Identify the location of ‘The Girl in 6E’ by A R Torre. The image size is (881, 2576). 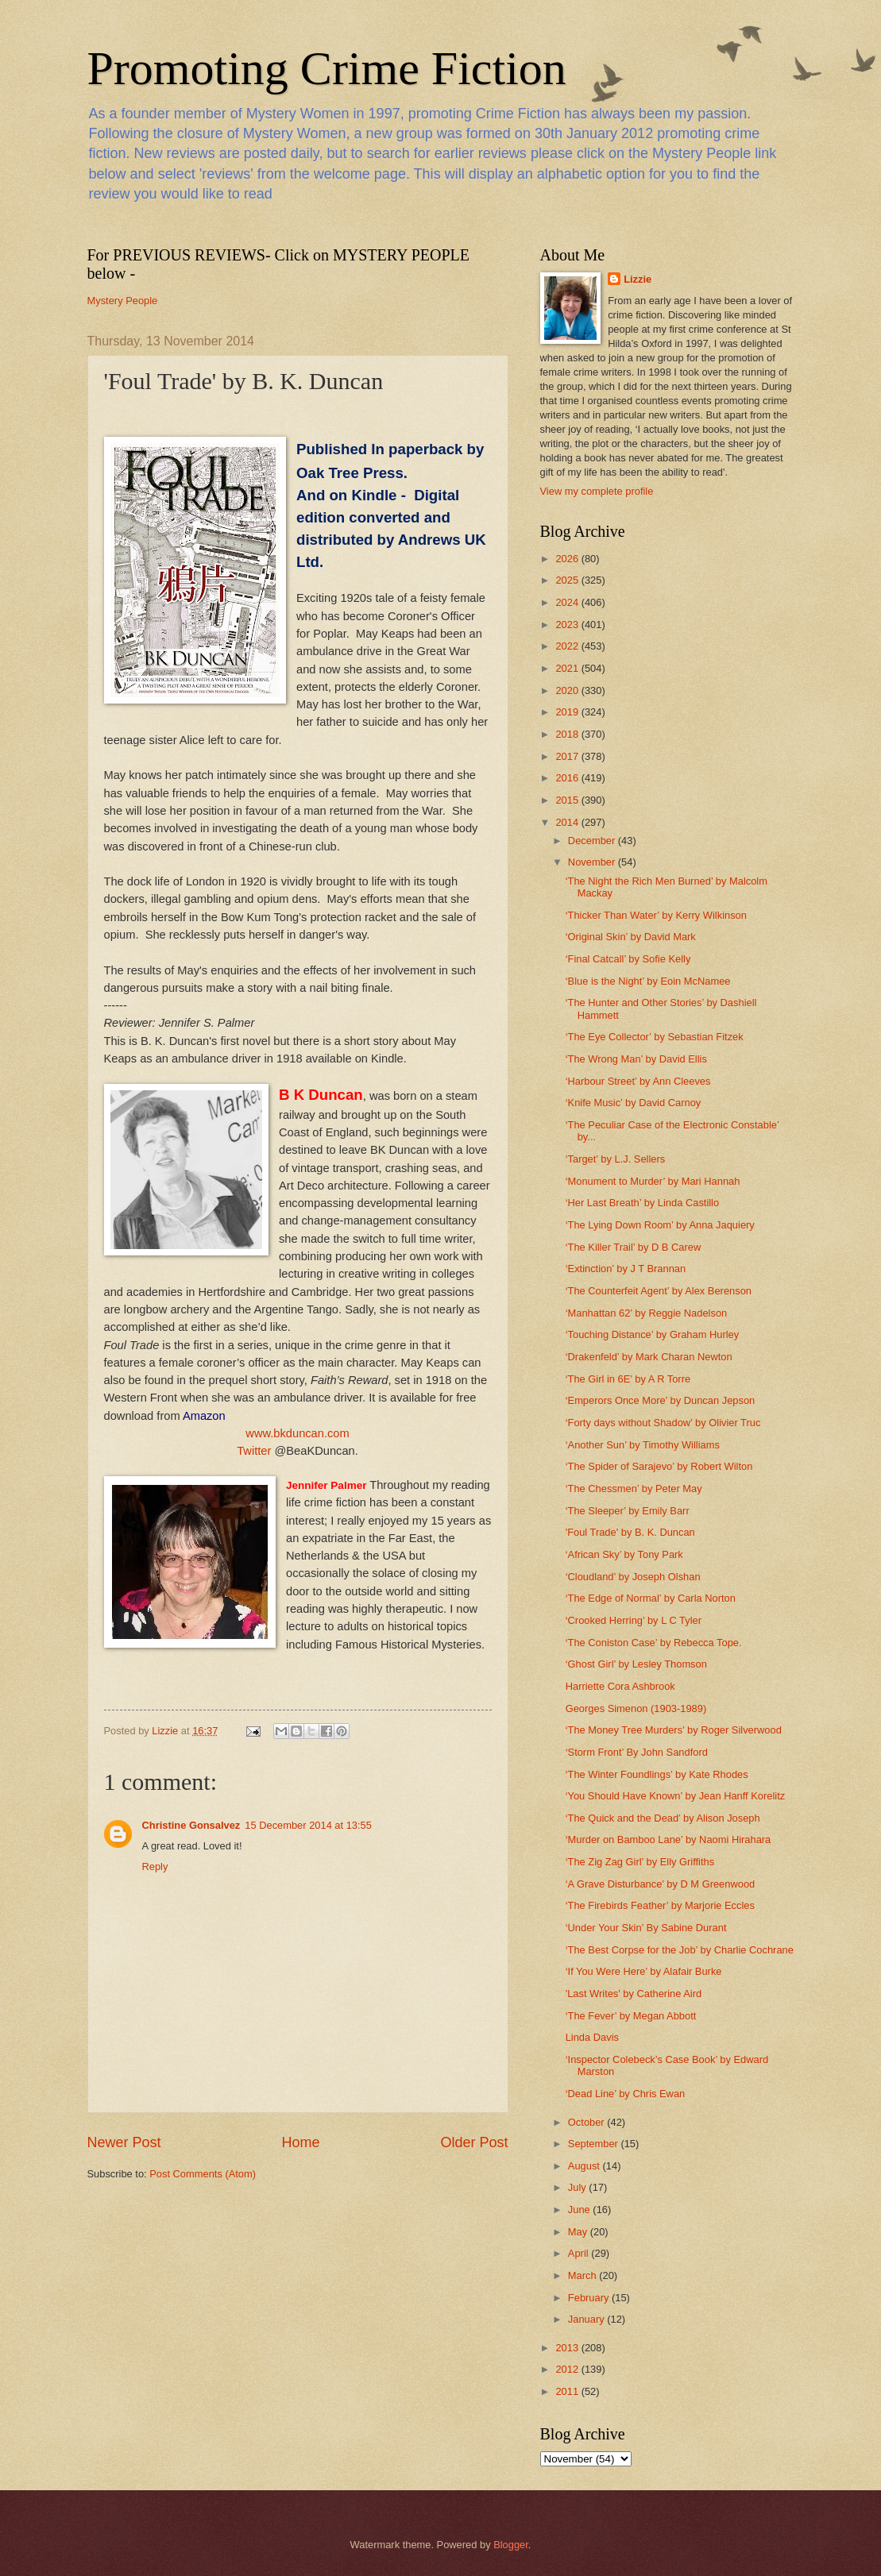
(628, 1379).